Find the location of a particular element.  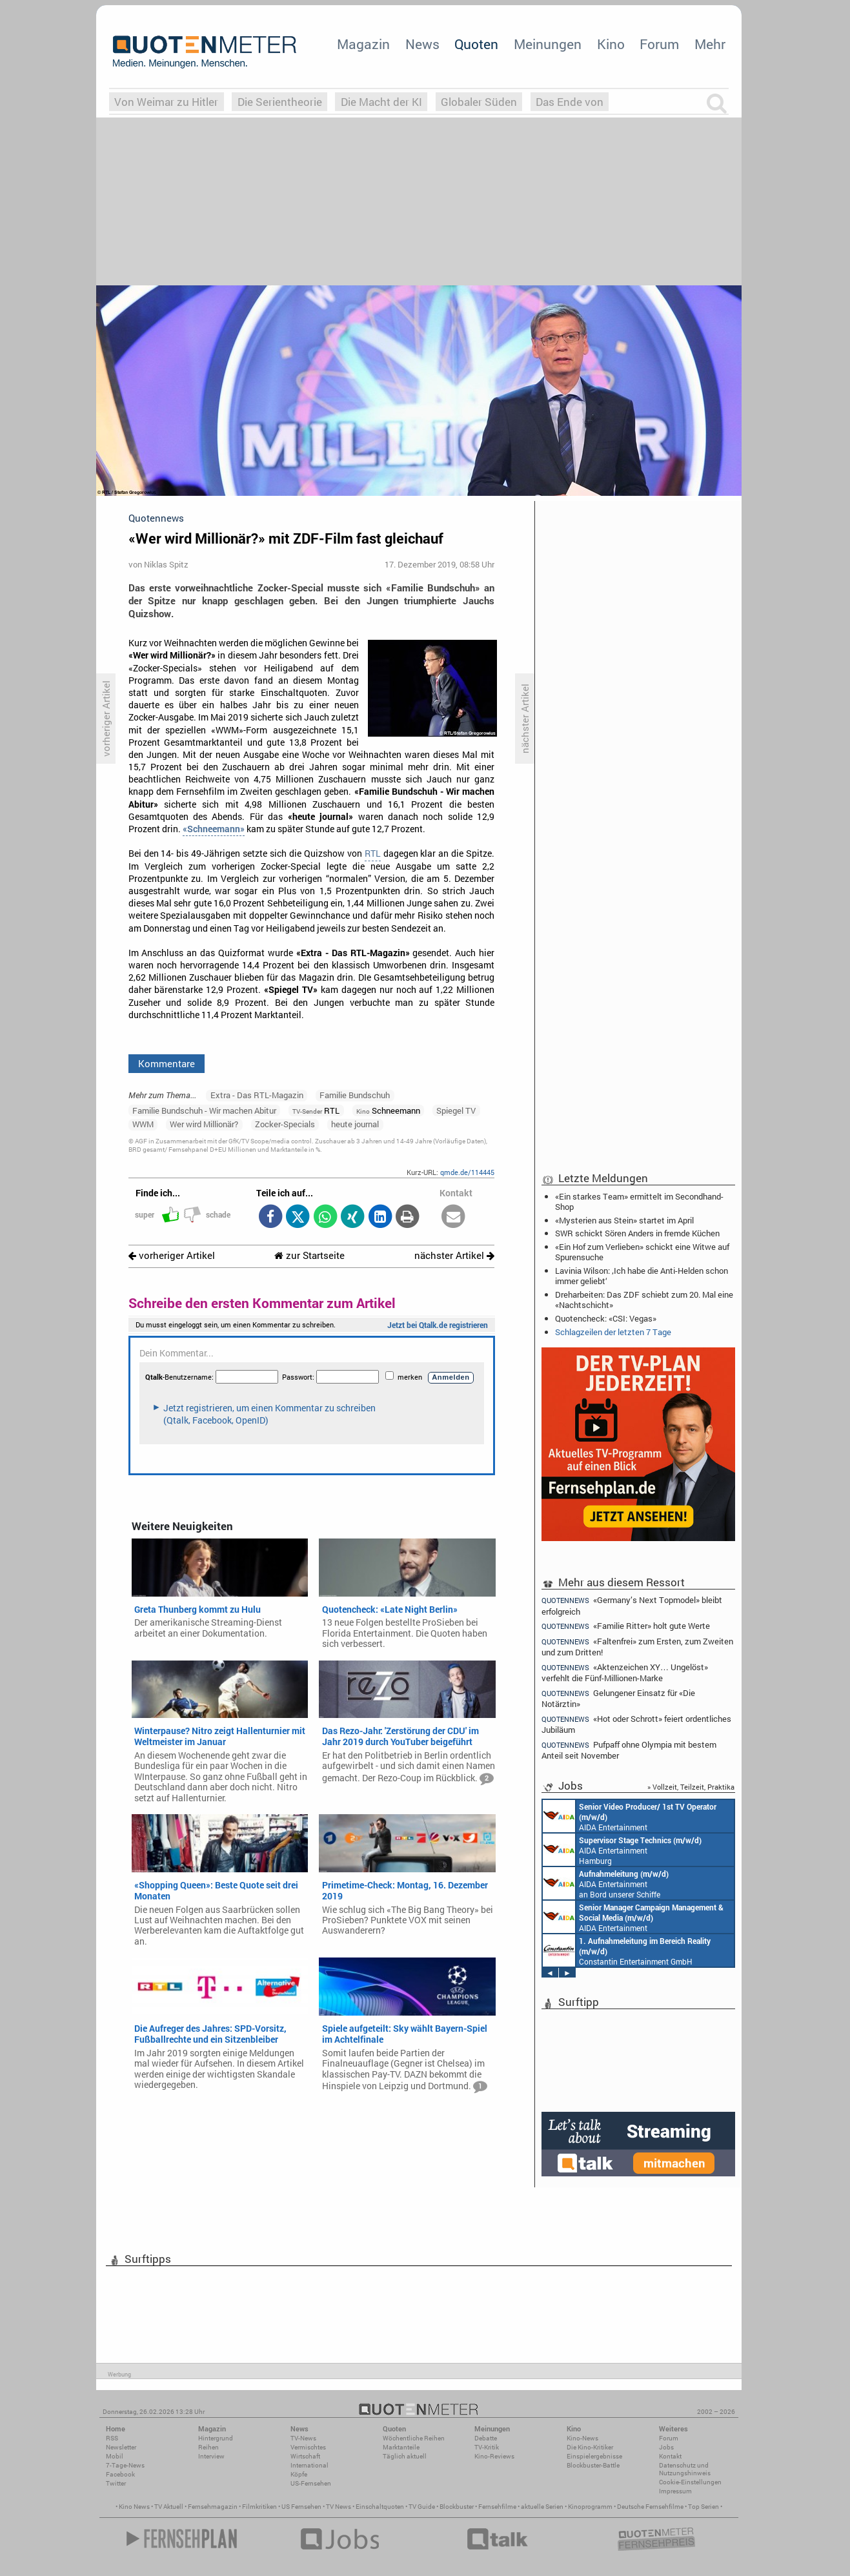

RTL is located at coordinates (373, 853).